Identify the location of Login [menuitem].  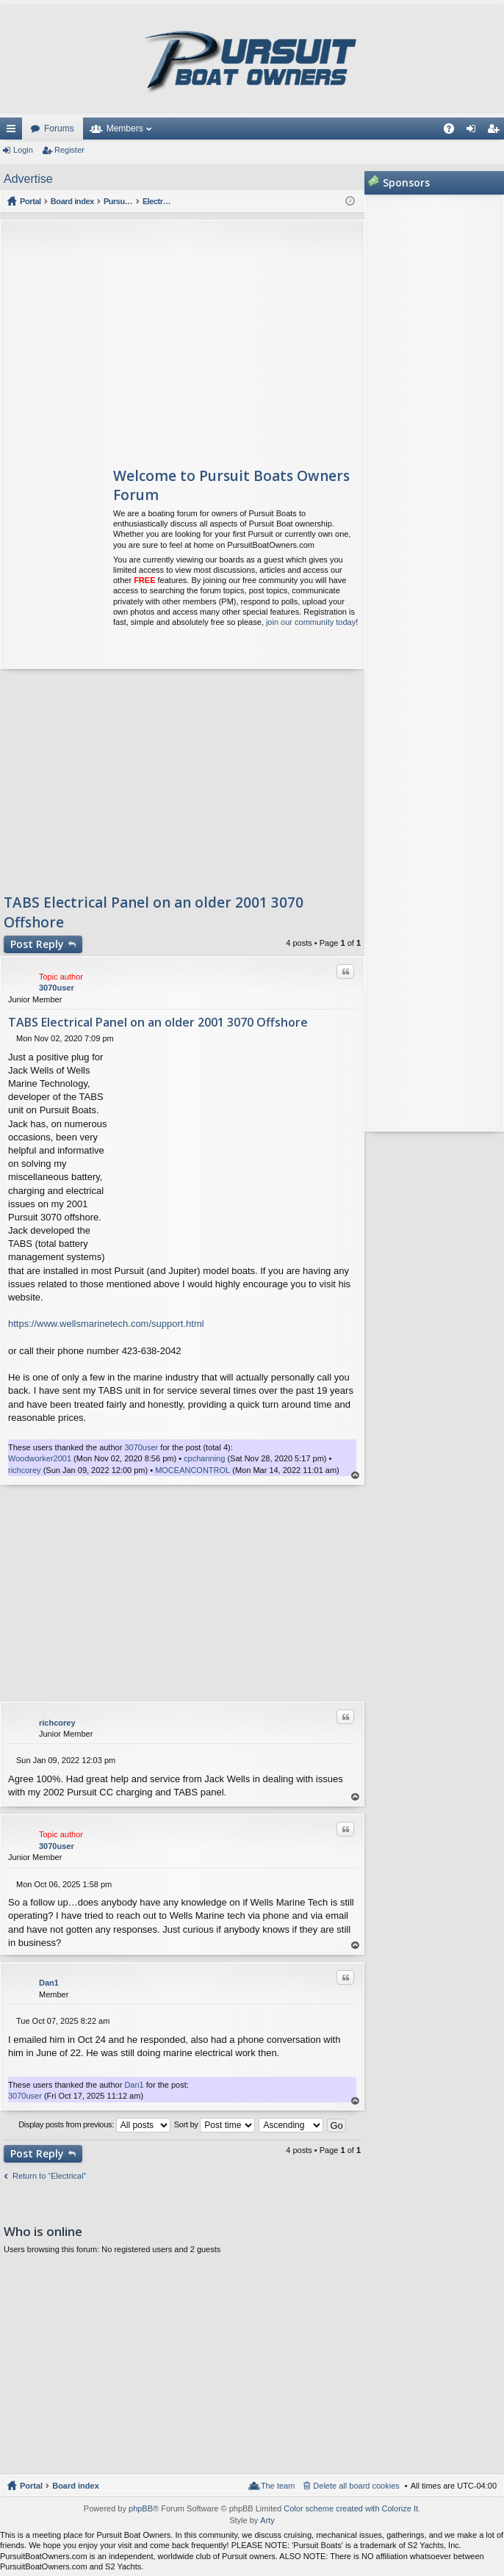
(474, 131).